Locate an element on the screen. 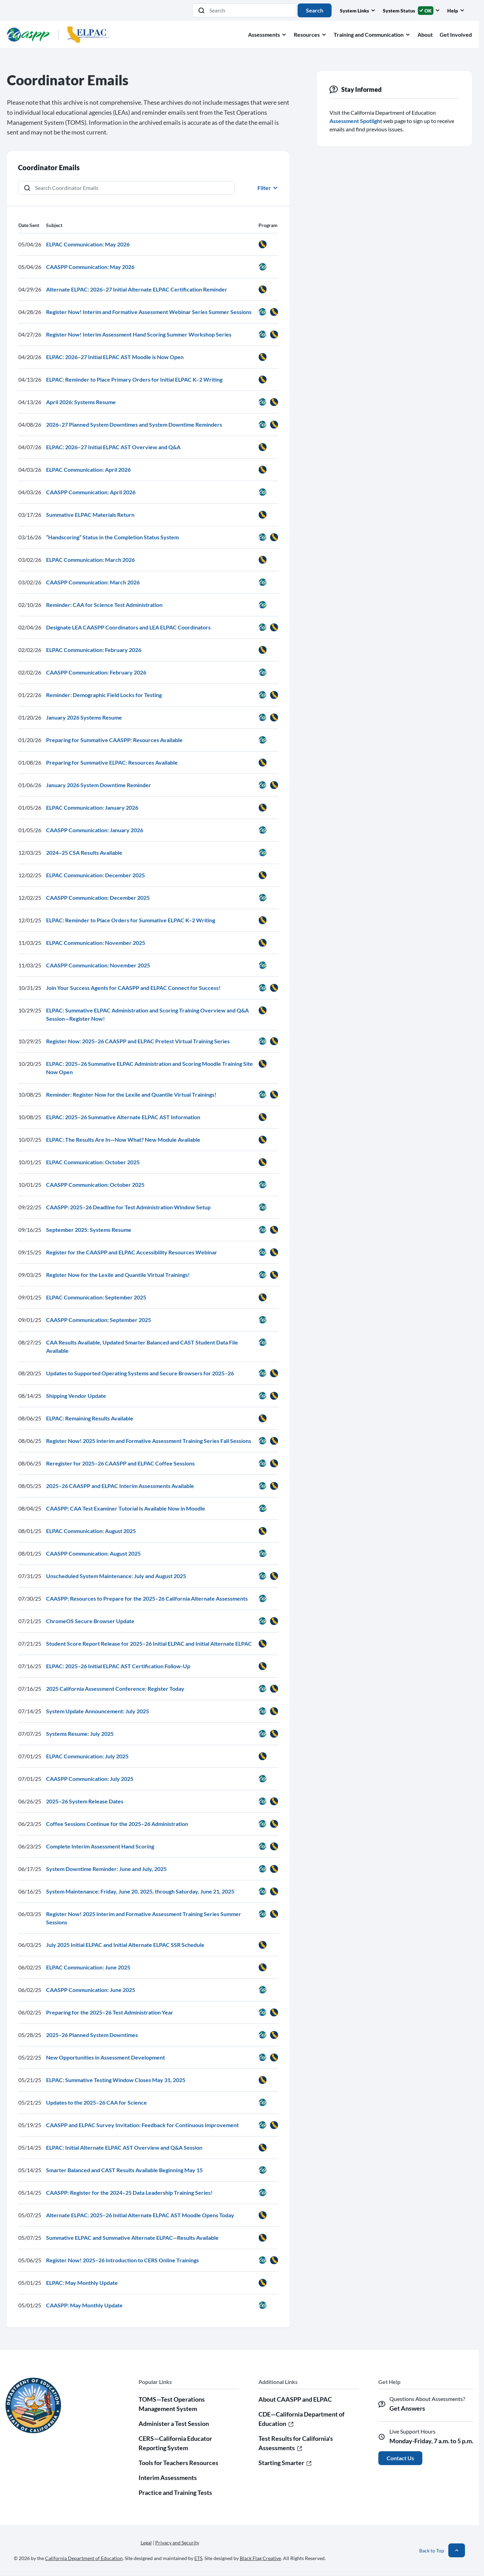 This screenshot has height=2576, width=484. Coffee Sessions Continue for the 2025–26 Administration is located at coordinates (117, 1823).